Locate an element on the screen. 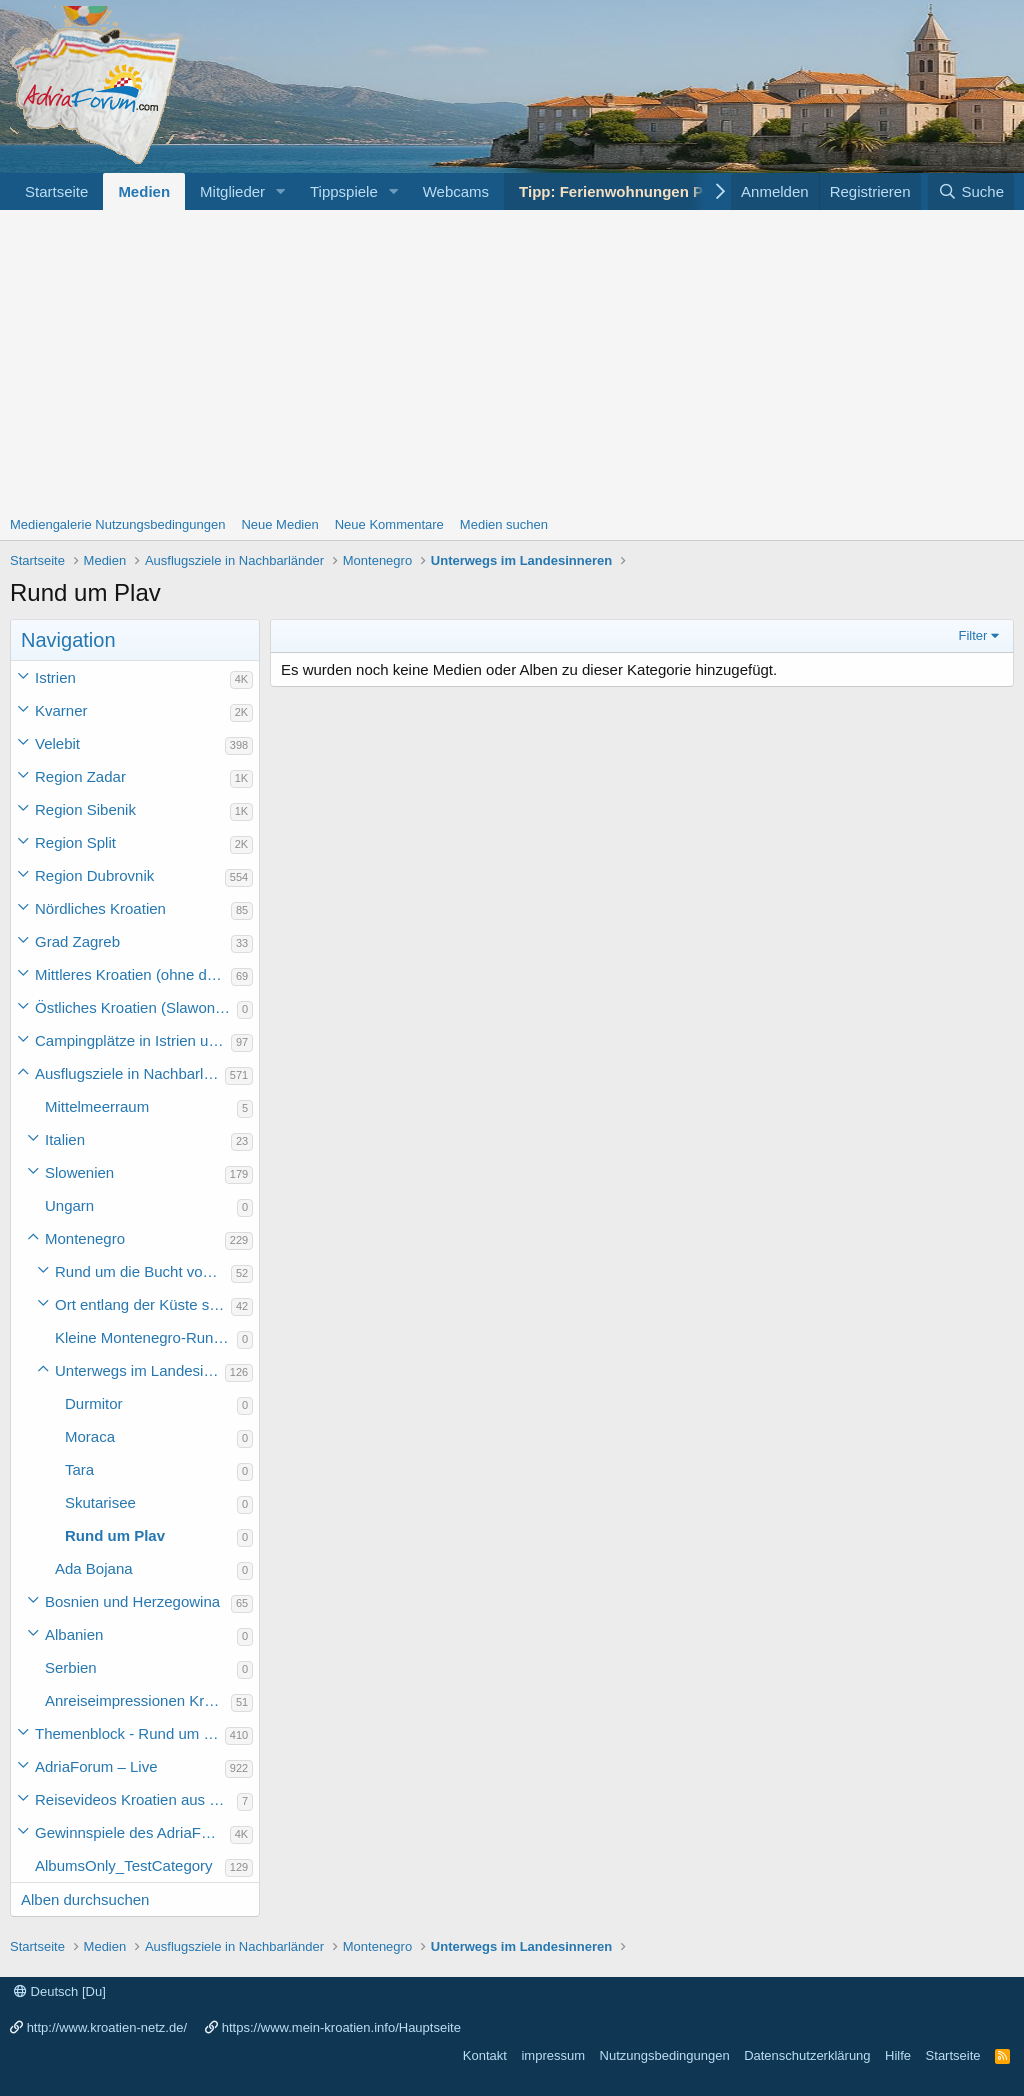  Region Split is located at coordinates (75, 842).